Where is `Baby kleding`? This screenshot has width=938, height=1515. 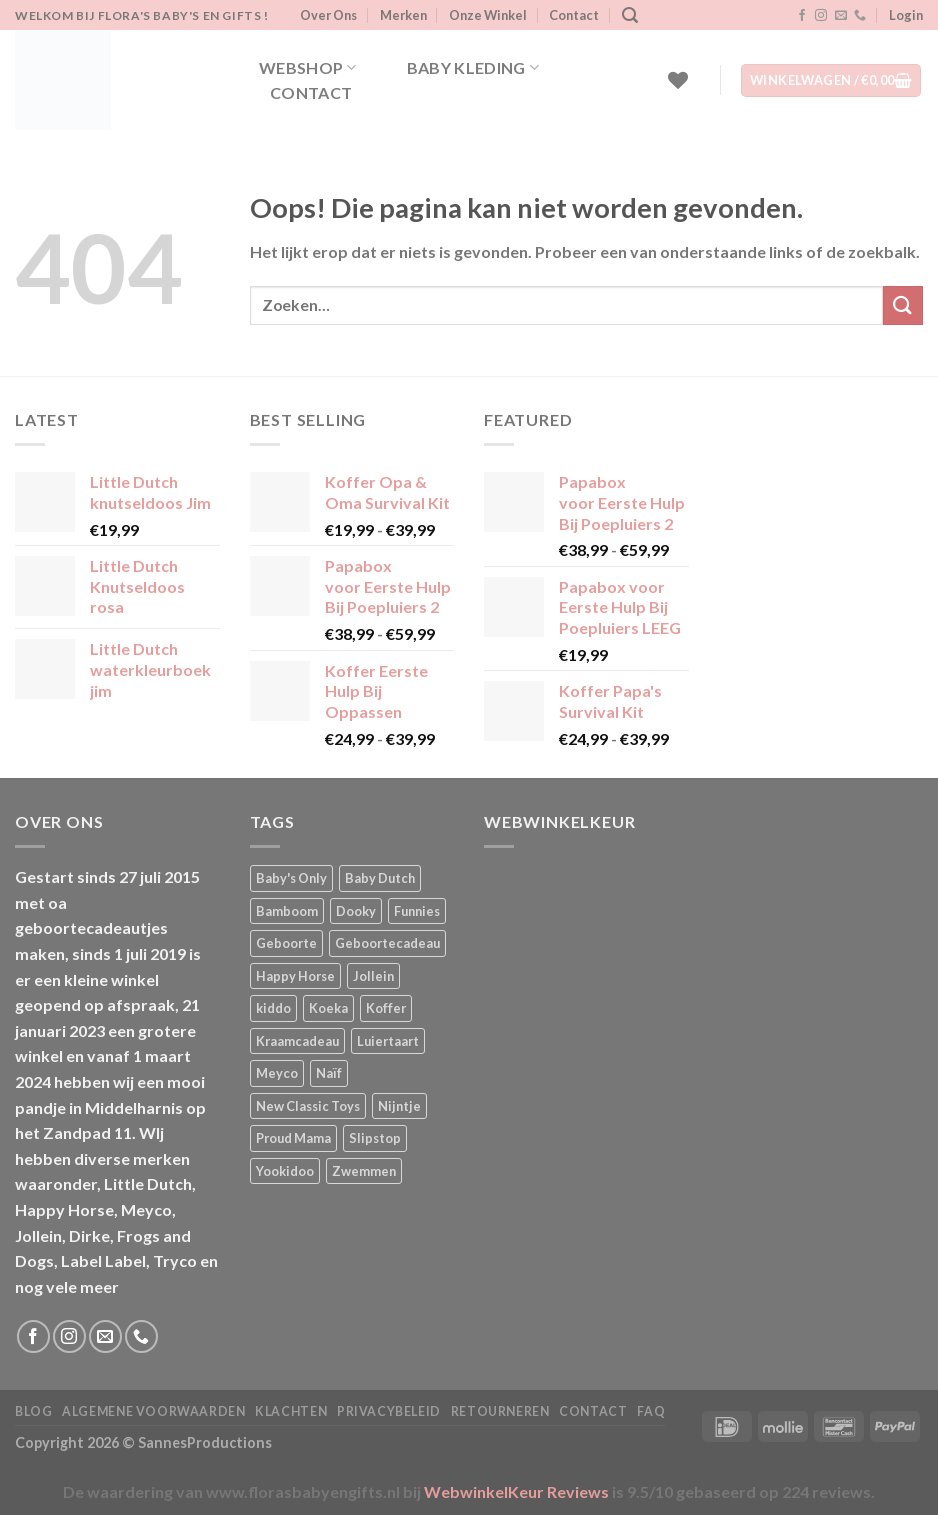
Baby kleding is located at coordinates (473, 68).